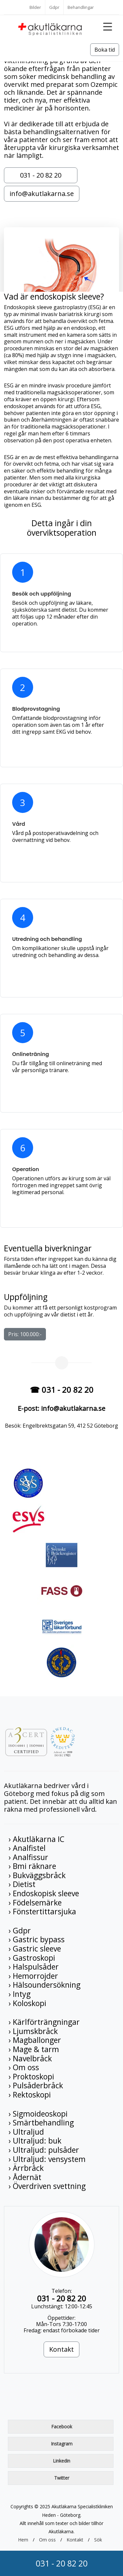 This screenshot has height=2576, width=123. I want to click on › Koloskopi, so click(27, 2003).